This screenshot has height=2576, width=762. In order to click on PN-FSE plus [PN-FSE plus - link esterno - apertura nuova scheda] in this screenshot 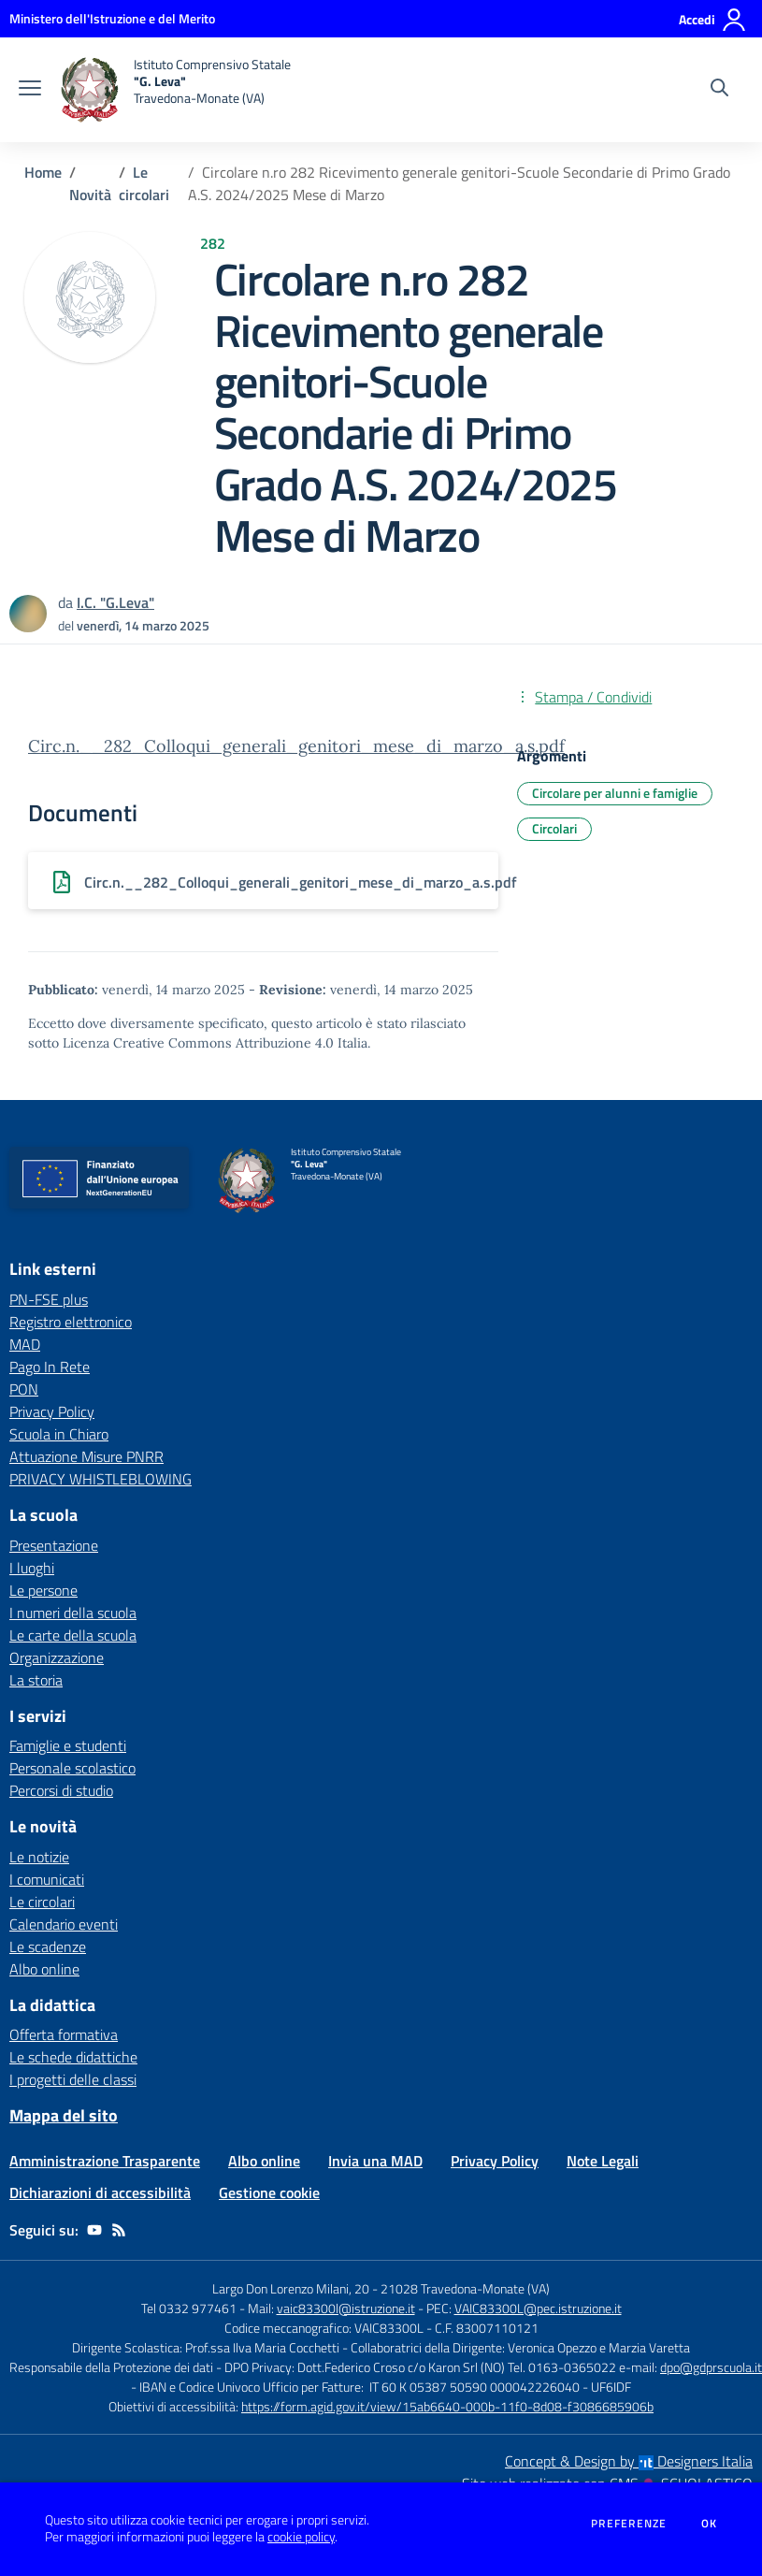, I will do `click(48, 1299)`.